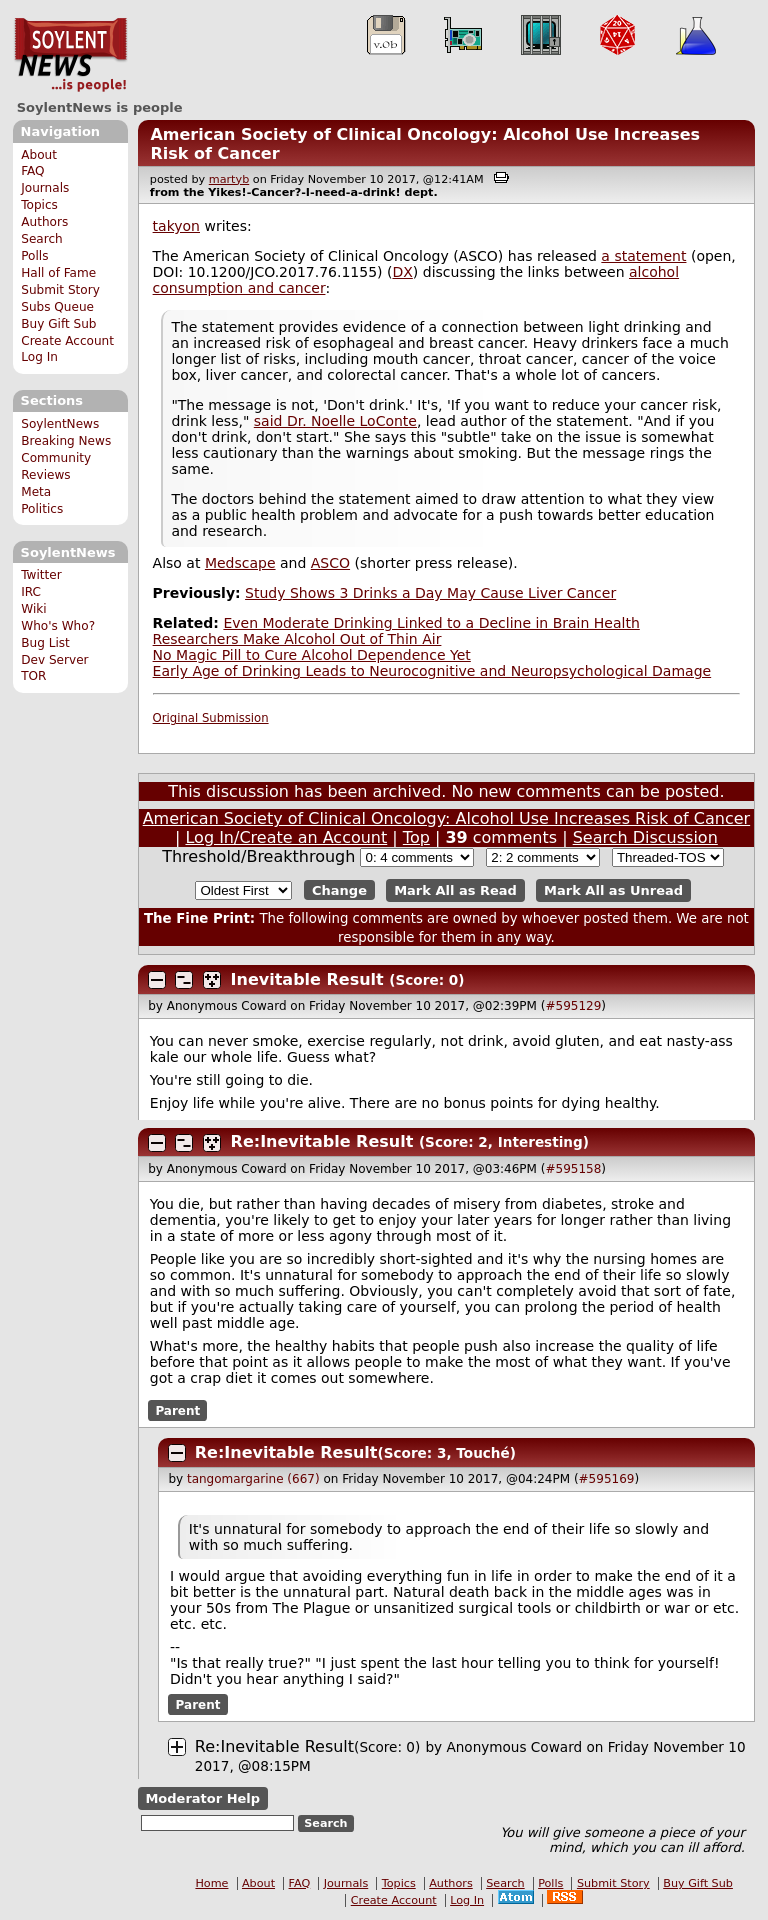 The width and height of the screenshot is (768, 1920). Describe the element at coordinates (67, 341) in the screenshot. I see `Create Account` at that location.